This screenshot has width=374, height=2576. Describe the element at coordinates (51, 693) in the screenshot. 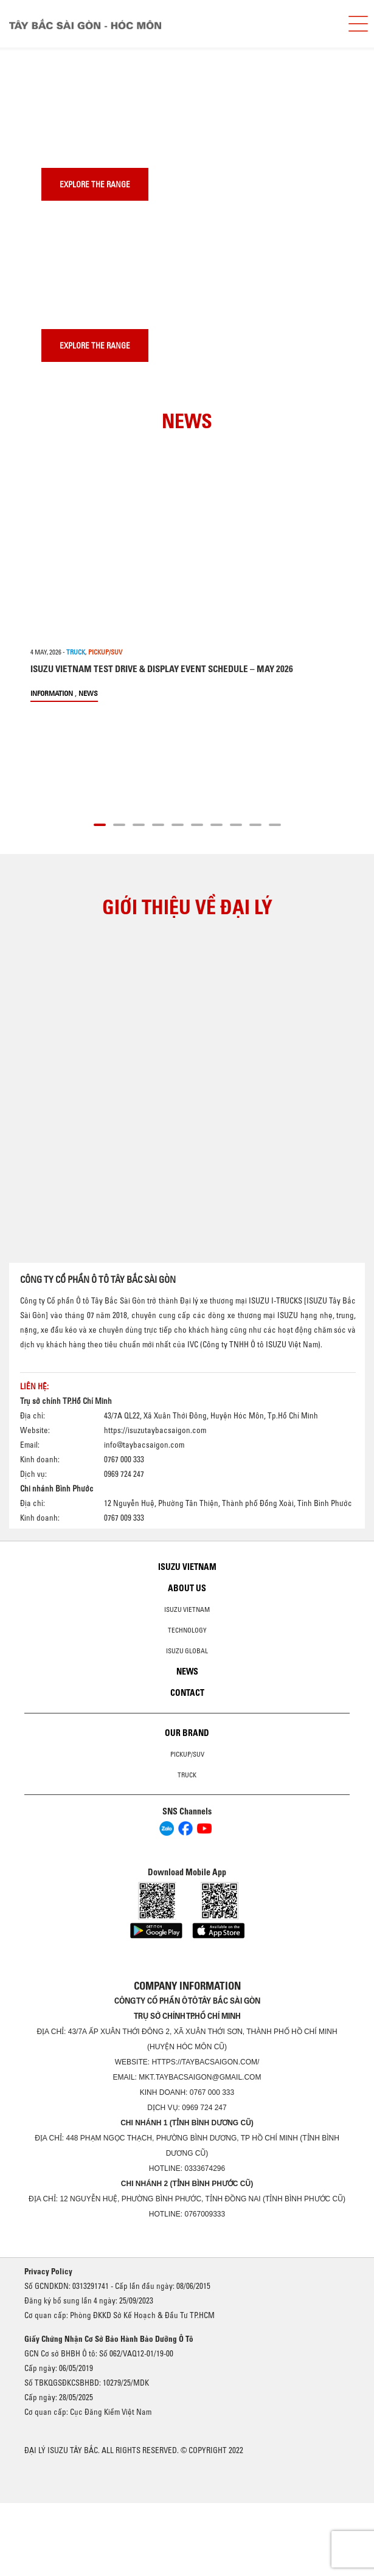

I see `information` at that location.